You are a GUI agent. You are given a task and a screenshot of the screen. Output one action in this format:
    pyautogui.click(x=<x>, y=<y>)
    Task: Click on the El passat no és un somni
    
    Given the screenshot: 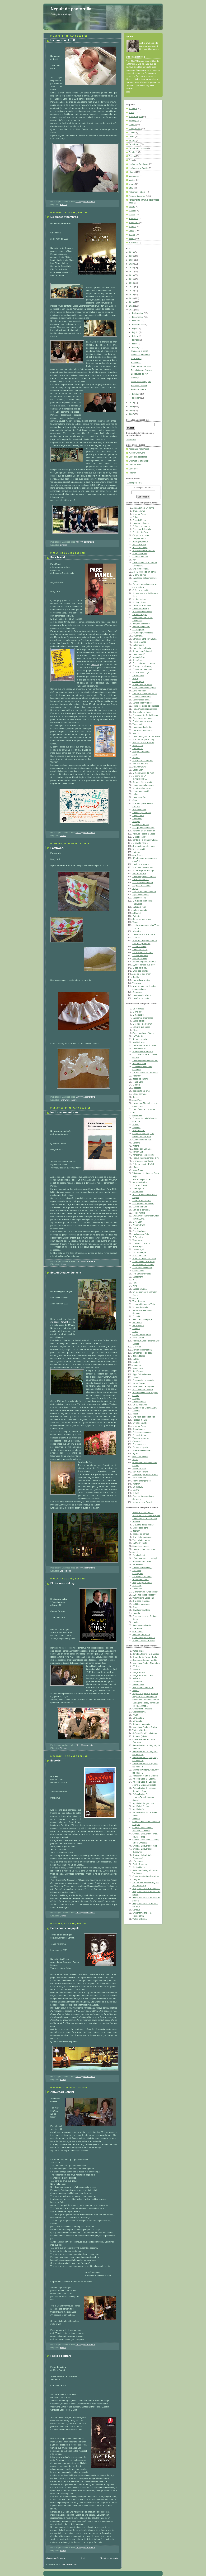 What is the action you would take?
    pyautogui.click(x=143, y=663)
    